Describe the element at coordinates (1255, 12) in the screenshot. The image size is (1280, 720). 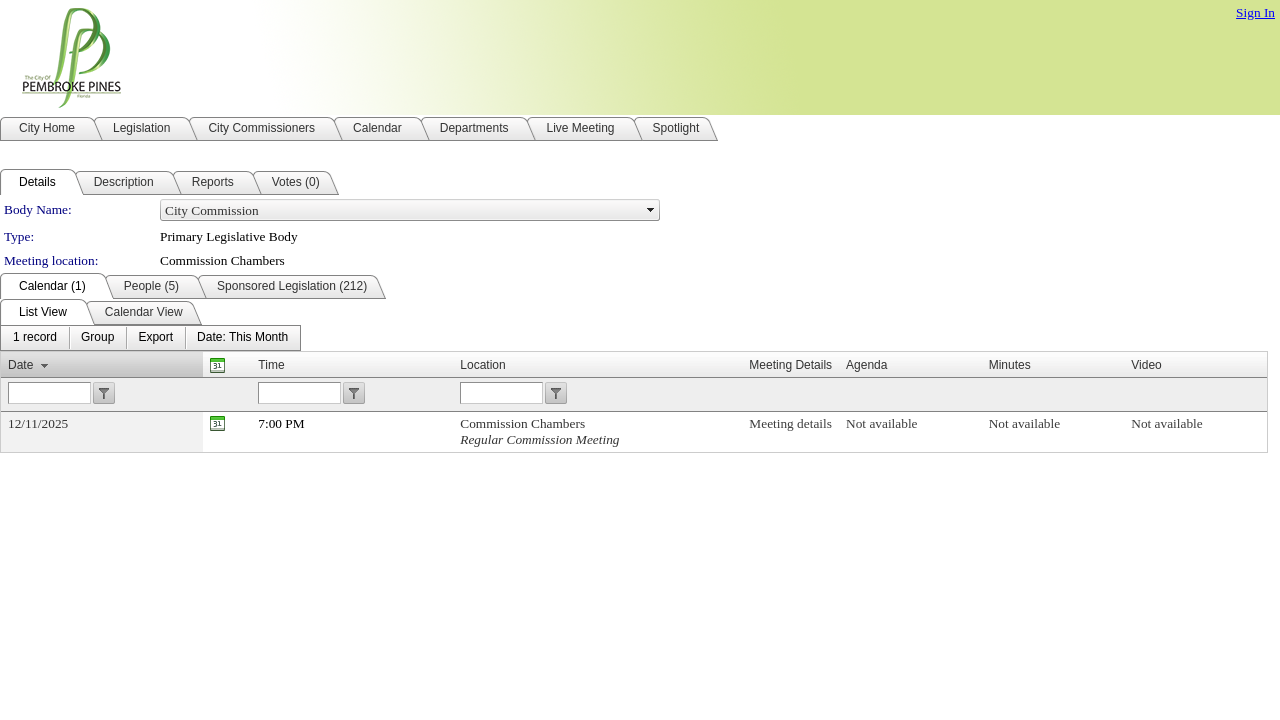
I see `Sign In` at that location.